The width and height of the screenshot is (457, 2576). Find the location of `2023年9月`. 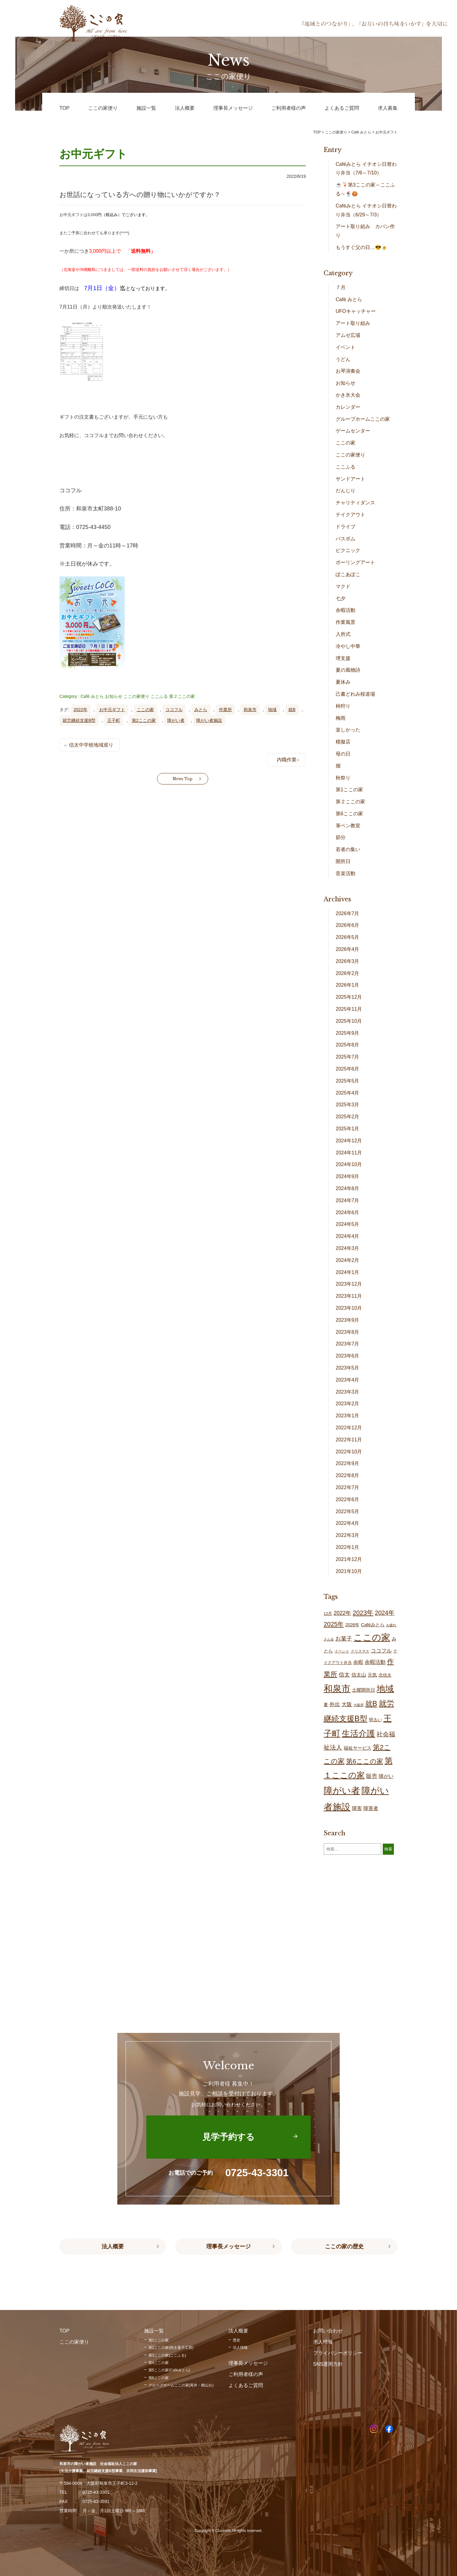

2023年9月 is located at coordinates (347, 1320).